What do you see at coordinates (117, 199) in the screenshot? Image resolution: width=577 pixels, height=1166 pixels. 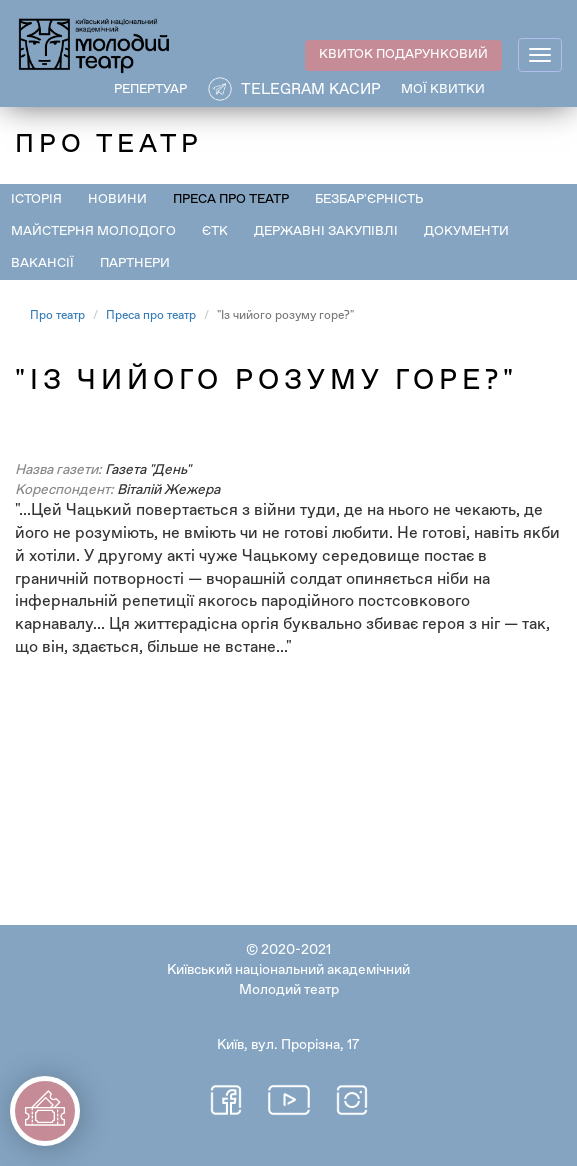 I see `Новини` at bounding box center [117, 199].